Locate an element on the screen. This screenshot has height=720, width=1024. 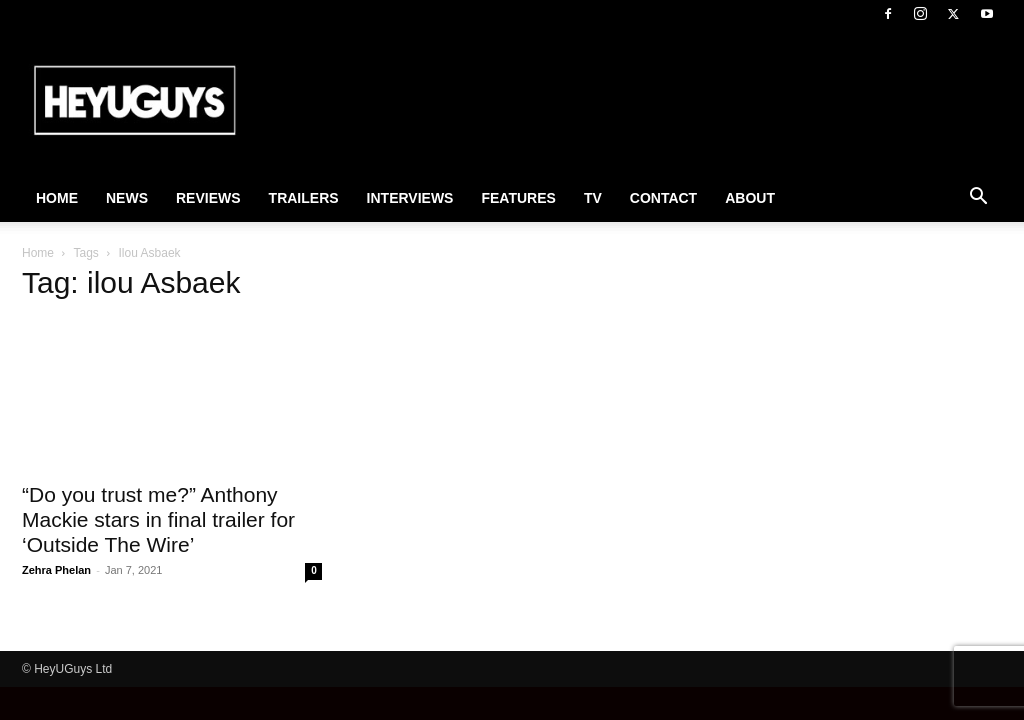
About is located at coordinates (750, 198).